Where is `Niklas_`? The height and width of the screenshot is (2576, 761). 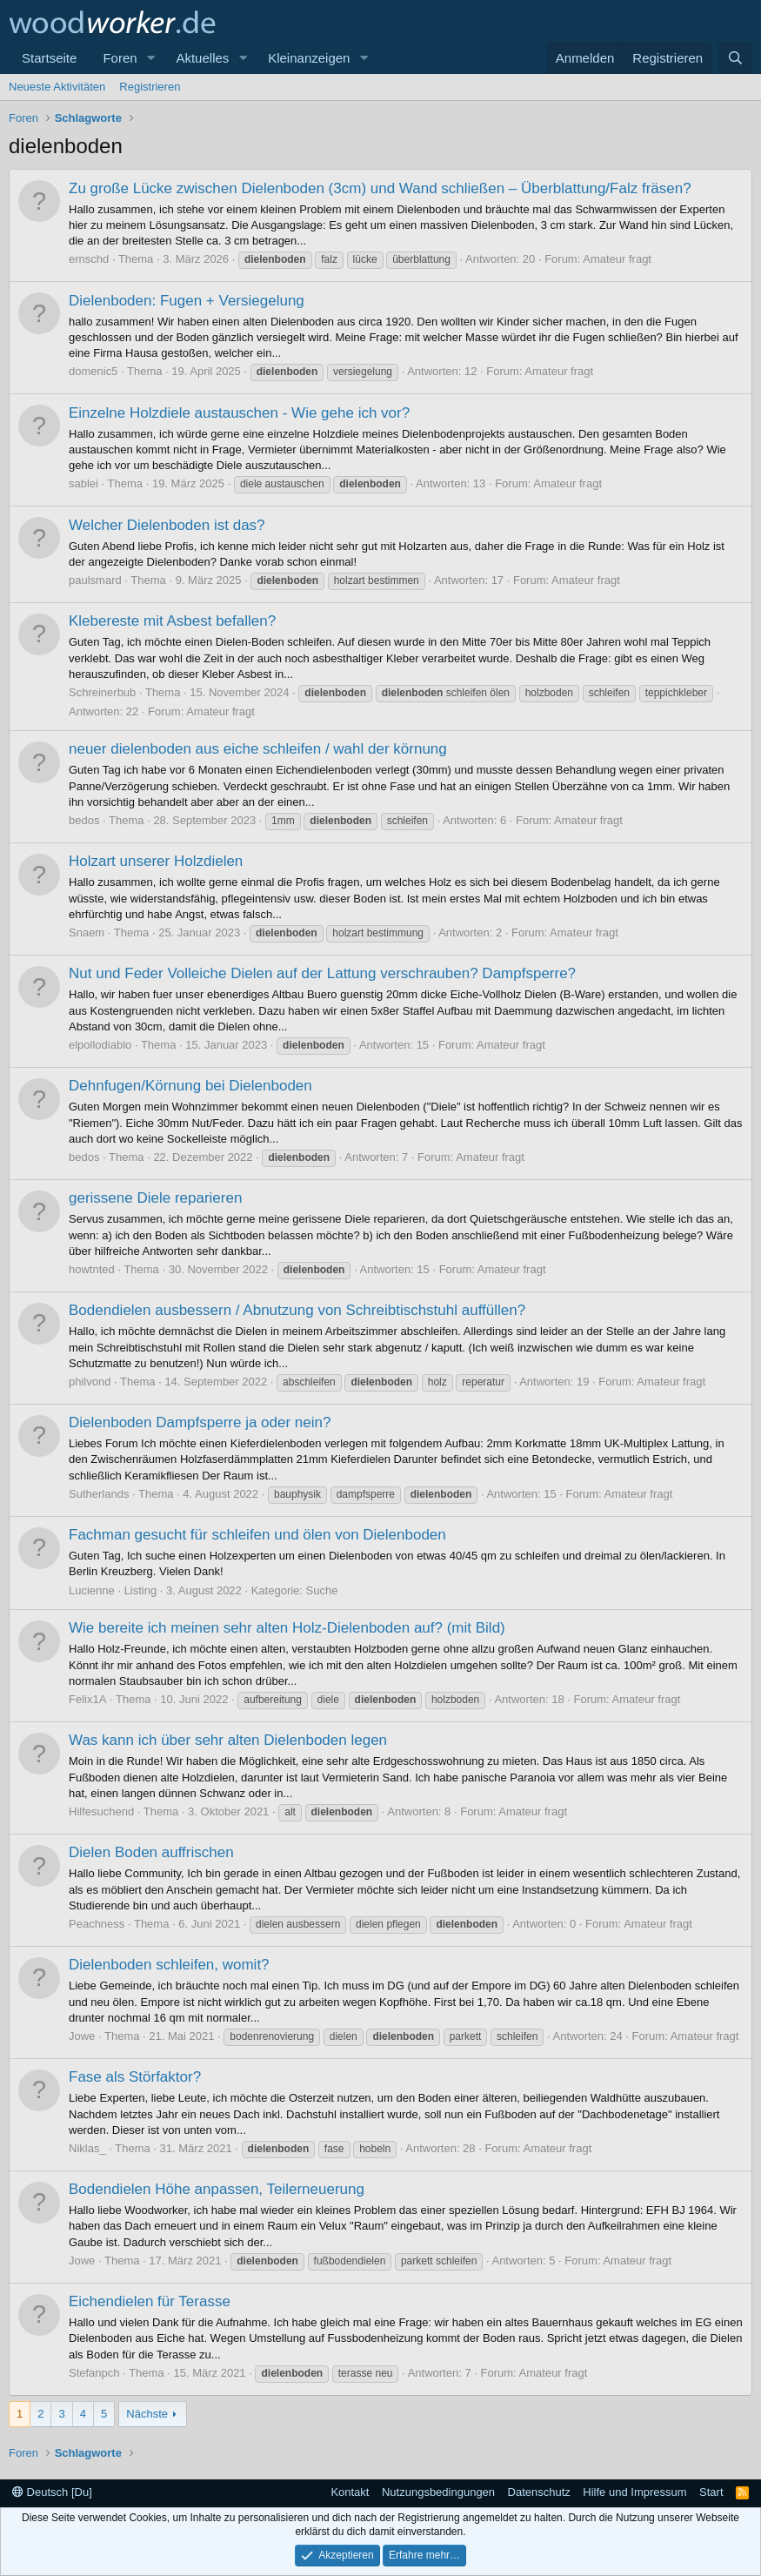
Niklas_ is located at coordinates (87, 2148).